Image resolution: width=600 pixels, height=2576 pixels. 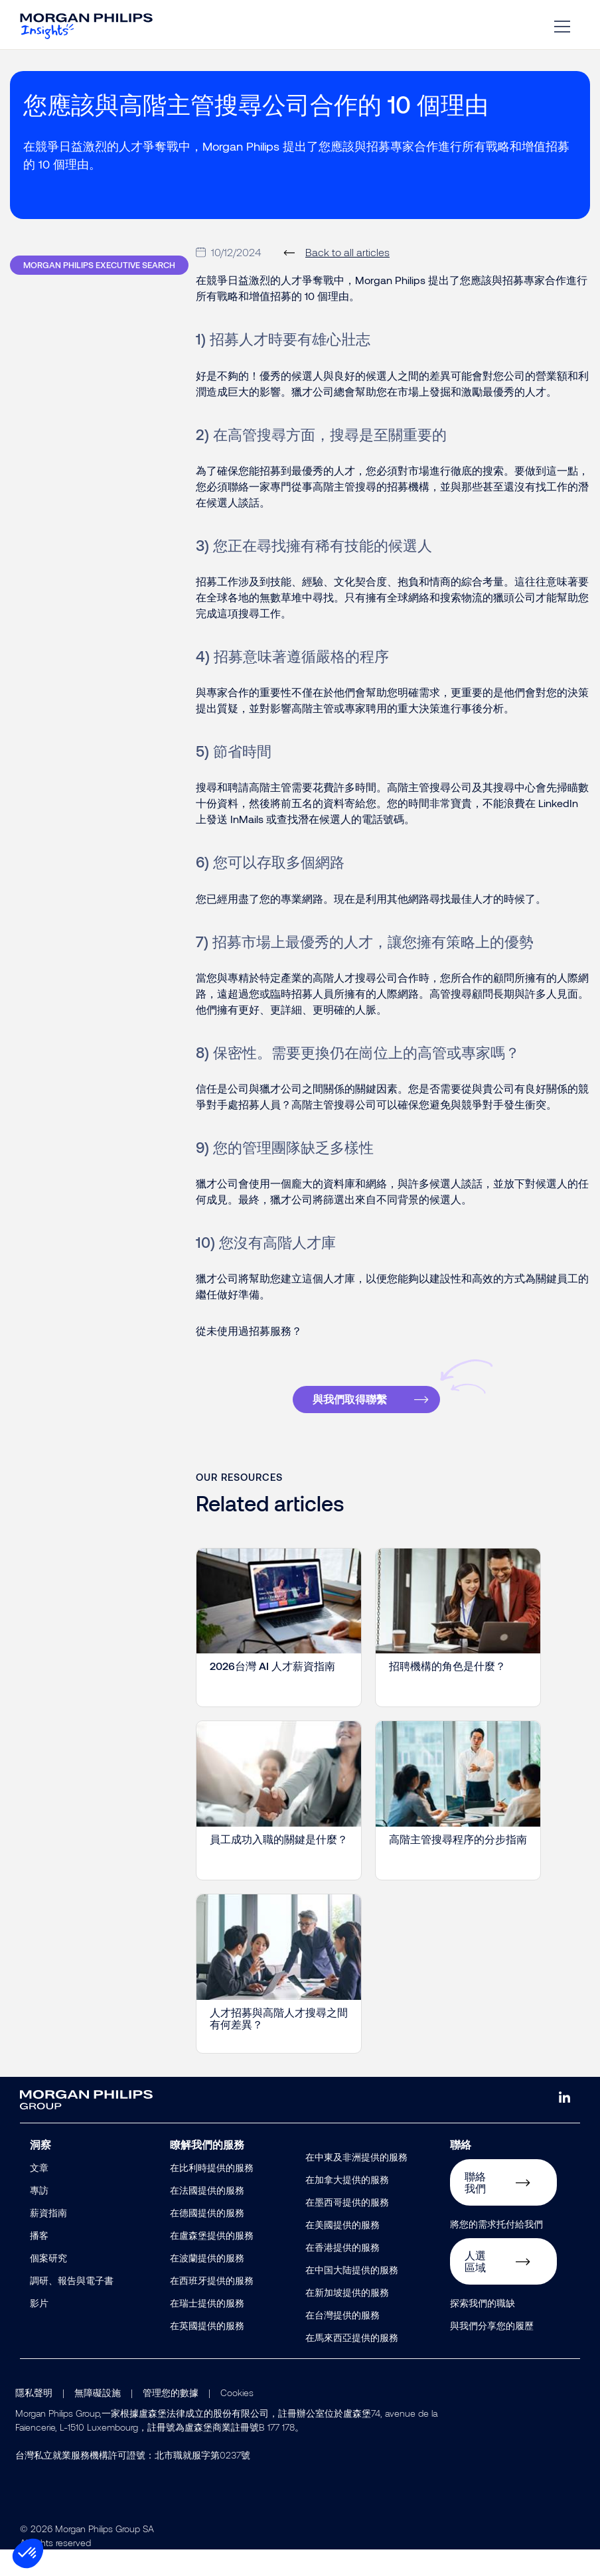 I want to click on 文章, so click(x=39, y=2194).